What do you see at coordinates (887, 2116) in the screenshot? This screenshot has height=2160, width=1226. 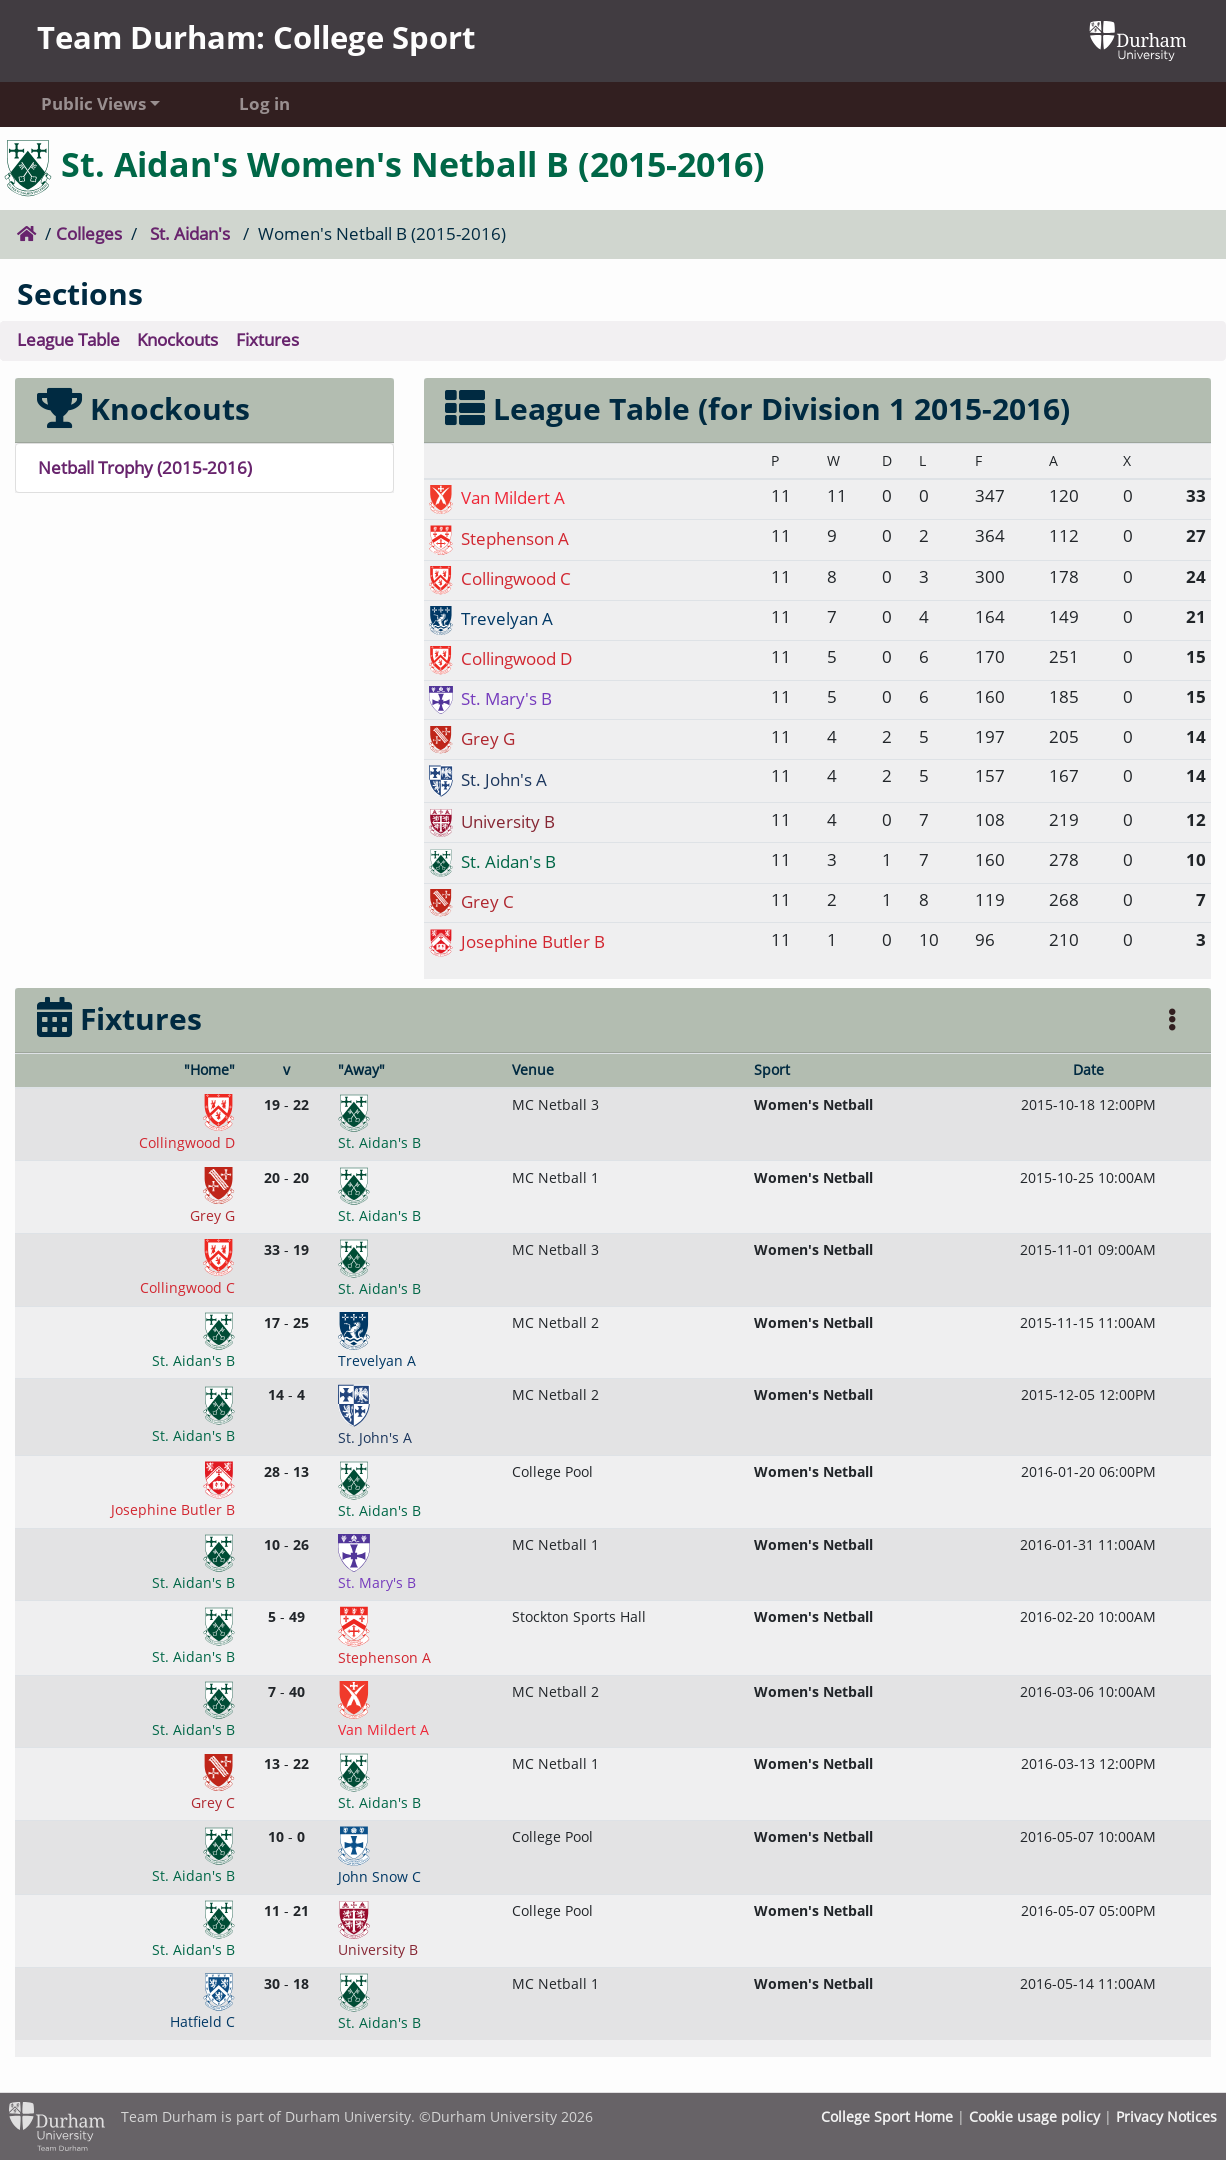 I see `College Sport Home` at bounding box center [887, 2116].